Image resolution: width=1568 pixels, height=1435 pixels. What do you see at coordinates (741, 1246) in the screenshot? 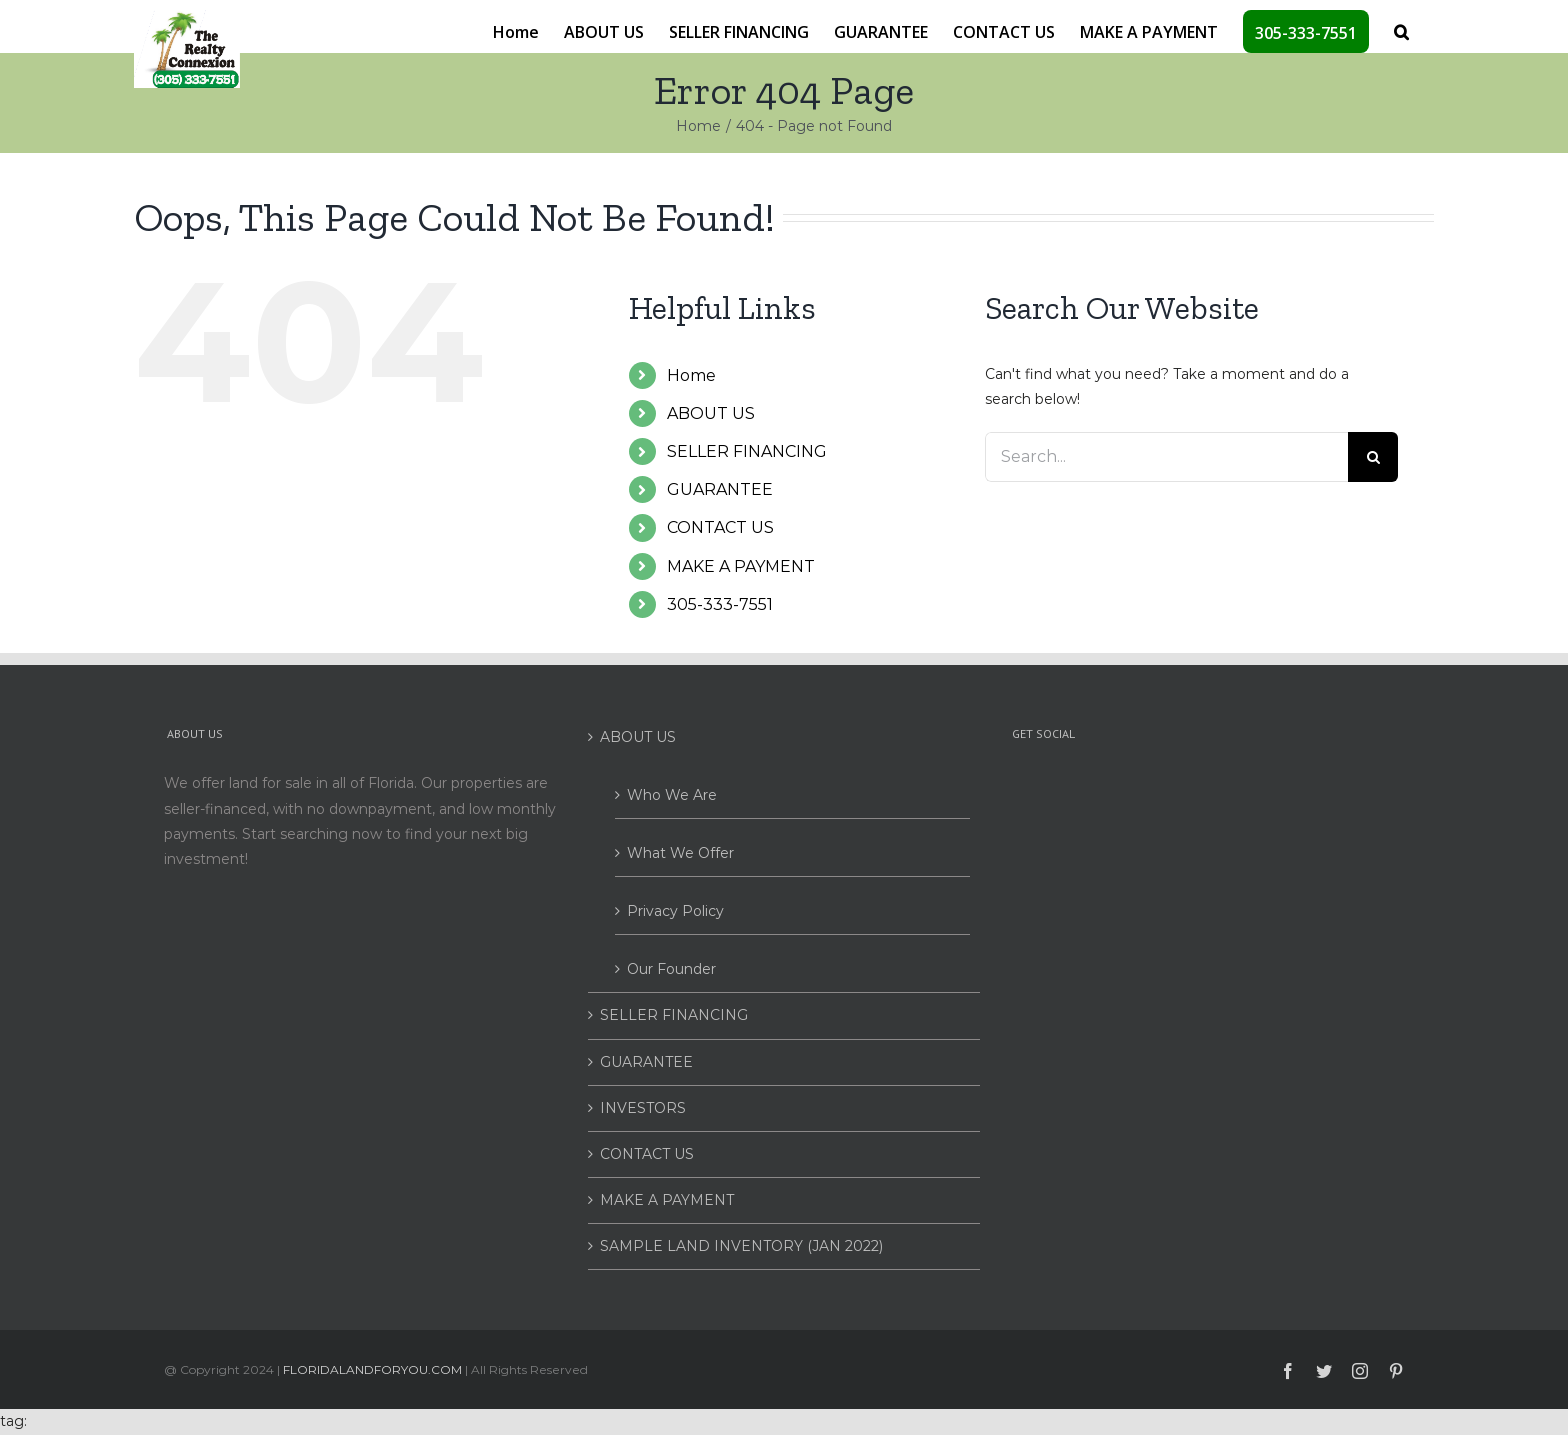
I see `SAMPLE LAND INVENTORY (JAN 2022)` at bounding box center [741, 1246].